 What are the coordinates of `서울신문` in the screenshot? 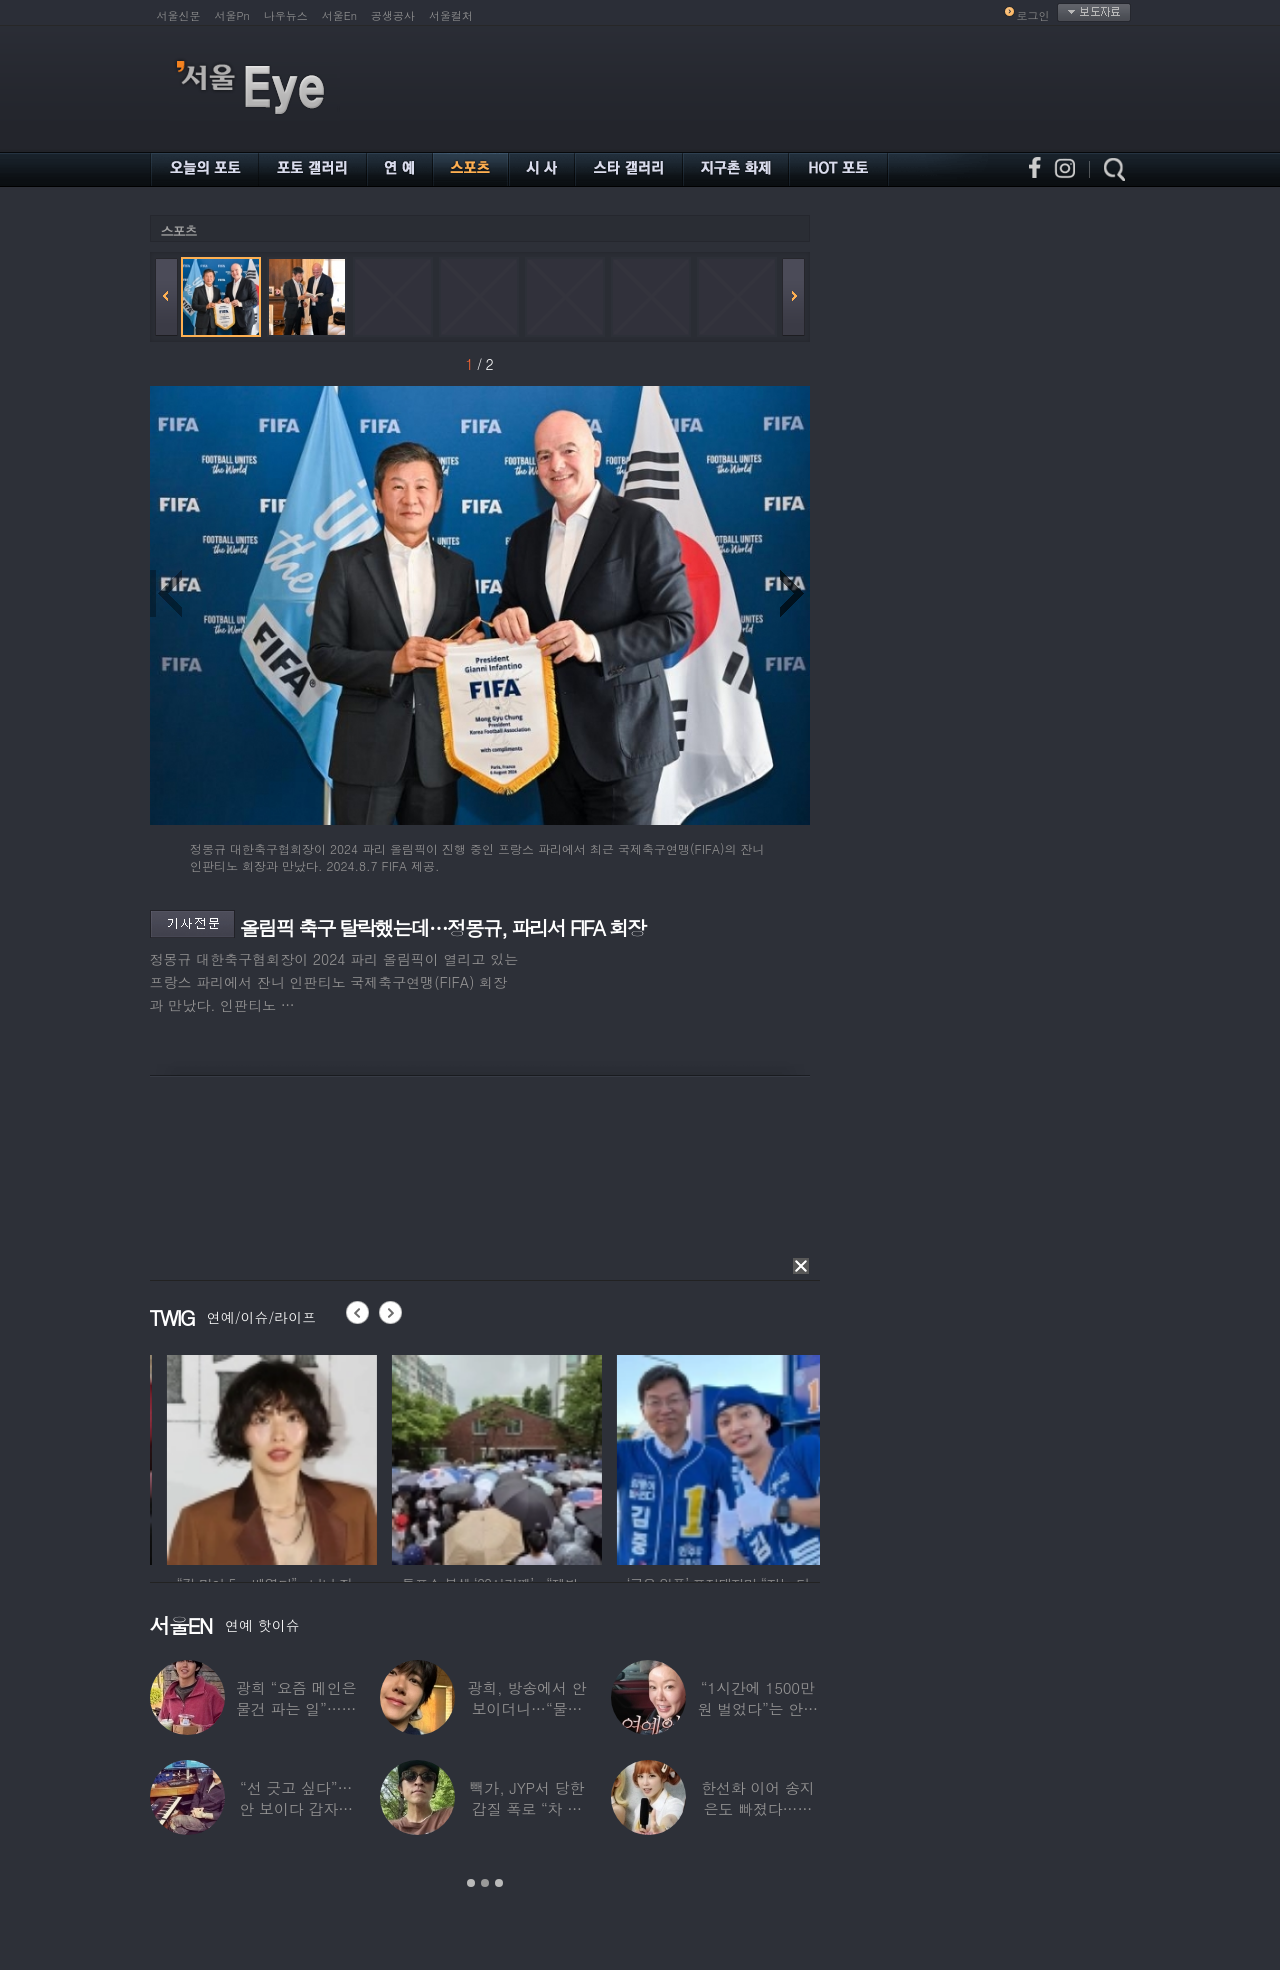 It's located at (179, 15).